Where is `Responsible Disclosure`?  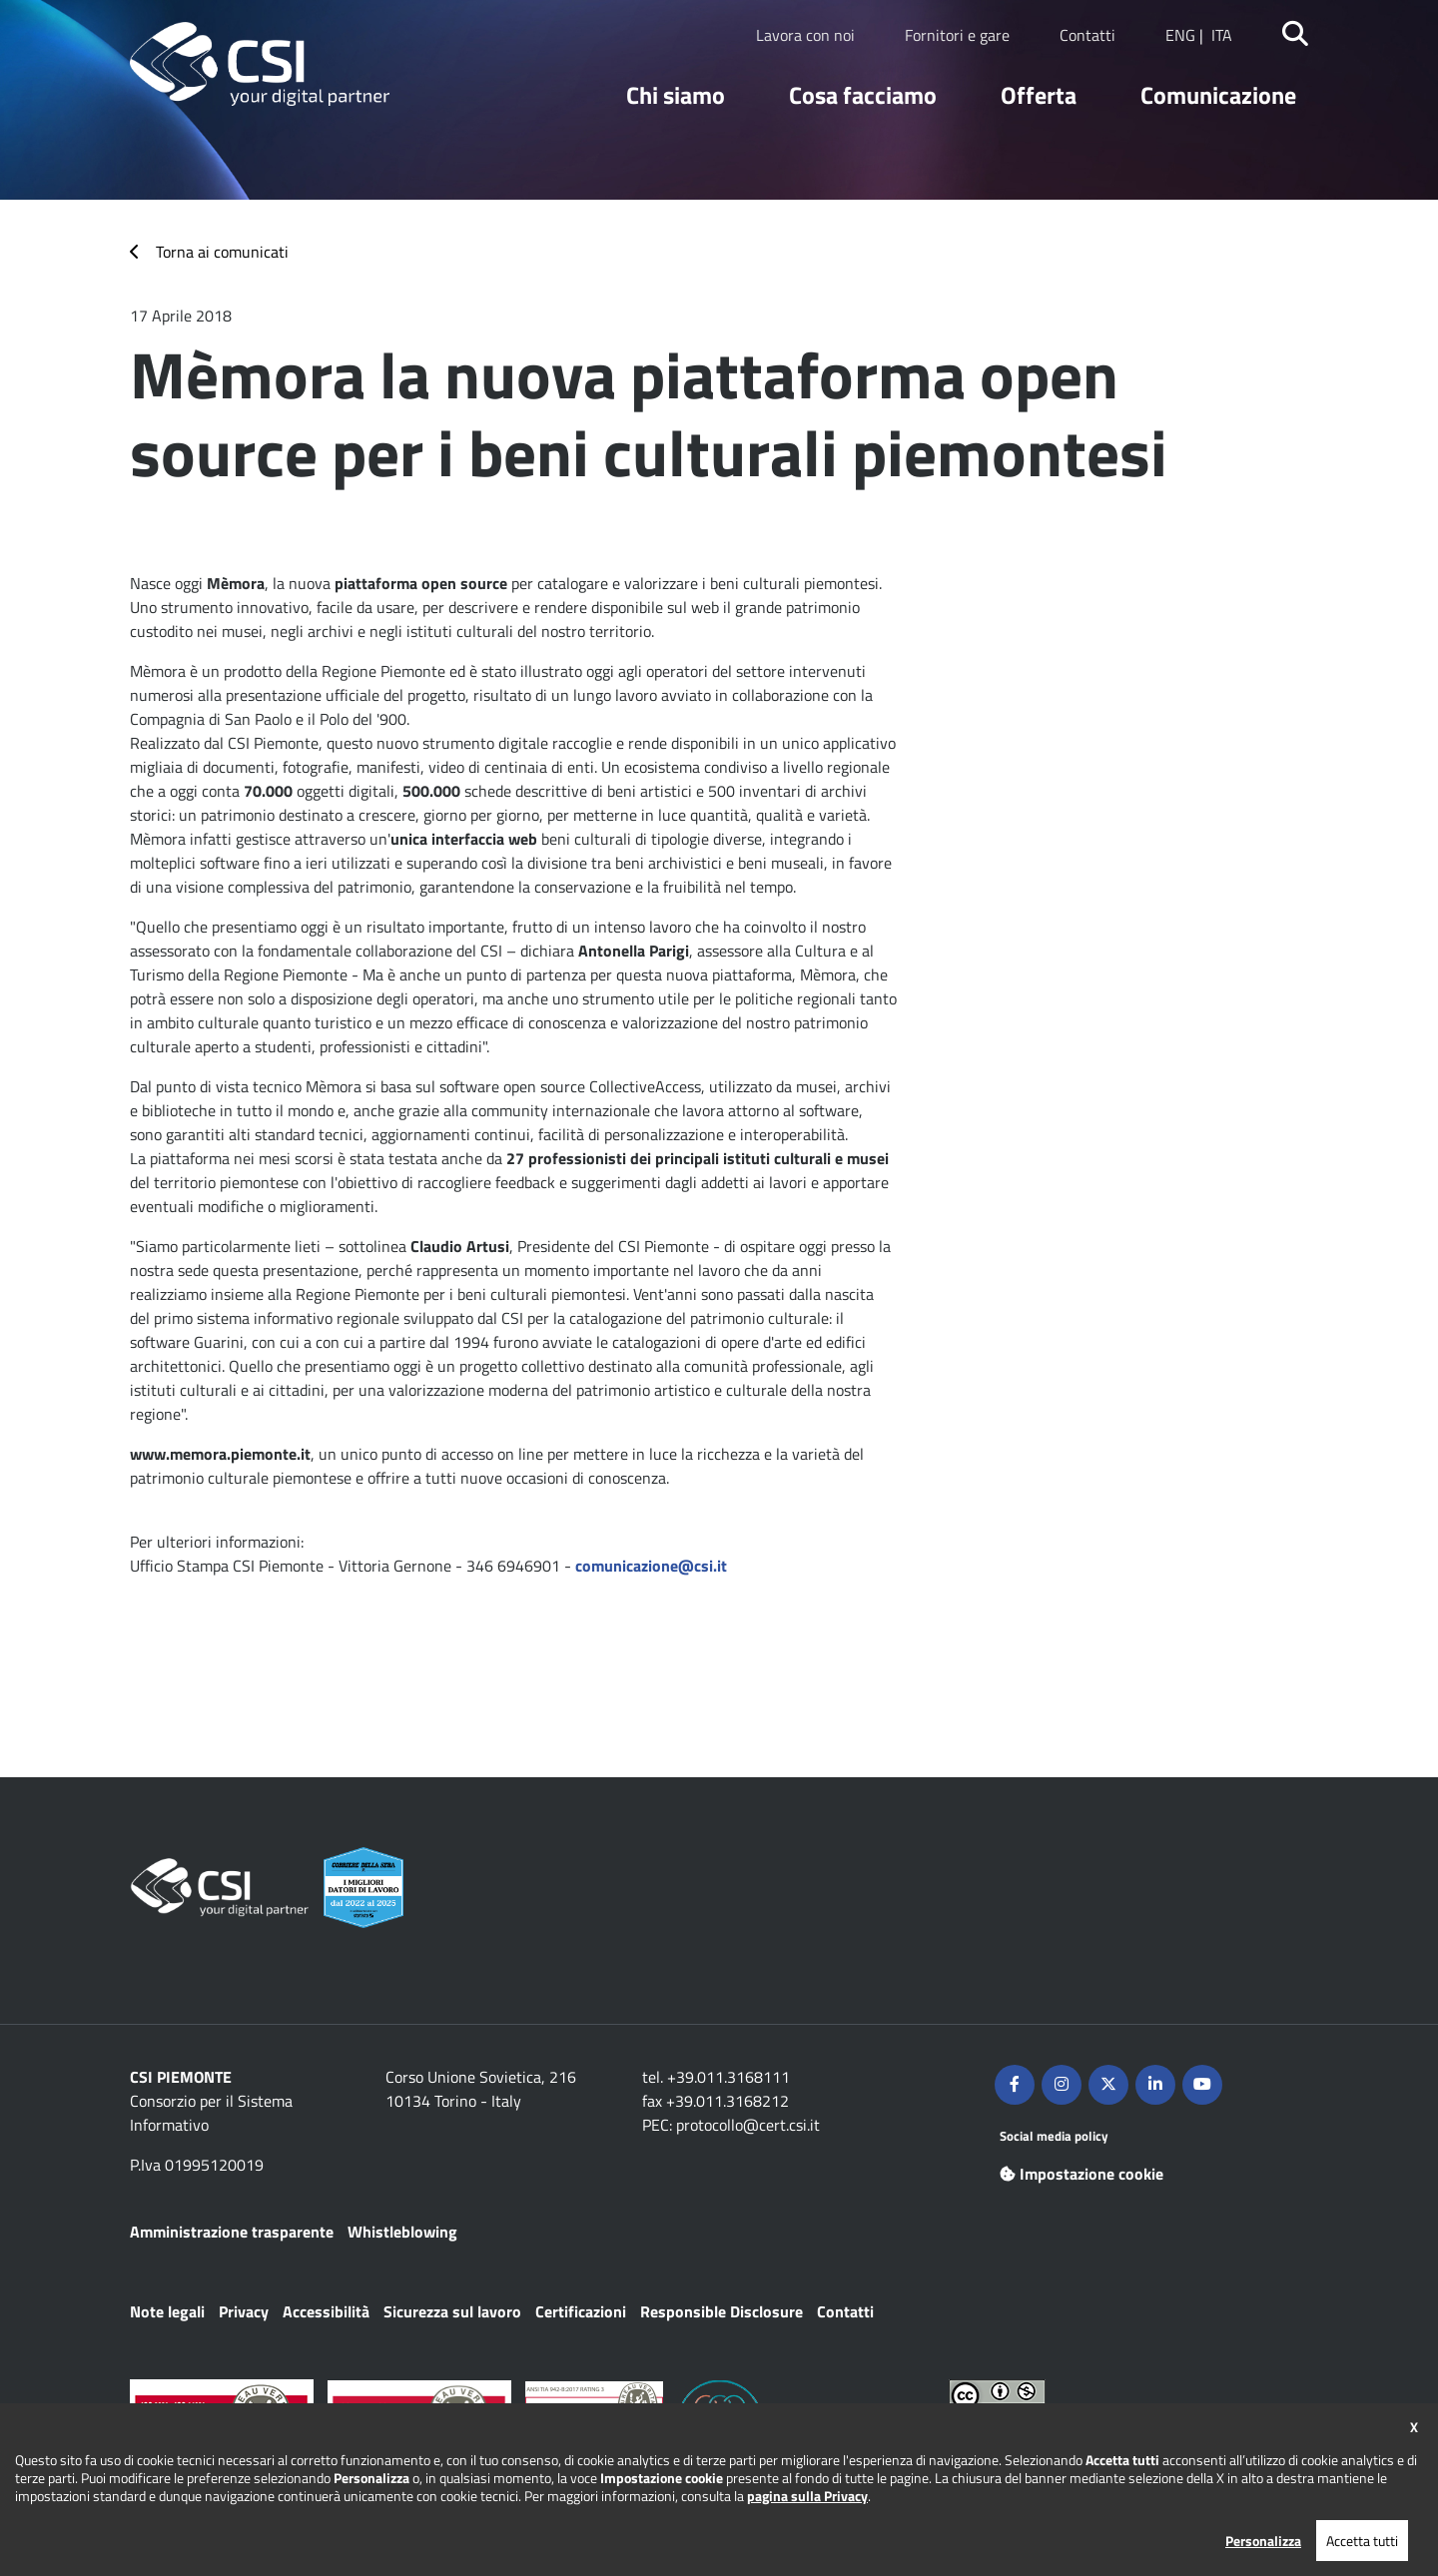 Responsible Disclosure is located at coordinates (721, 2311).